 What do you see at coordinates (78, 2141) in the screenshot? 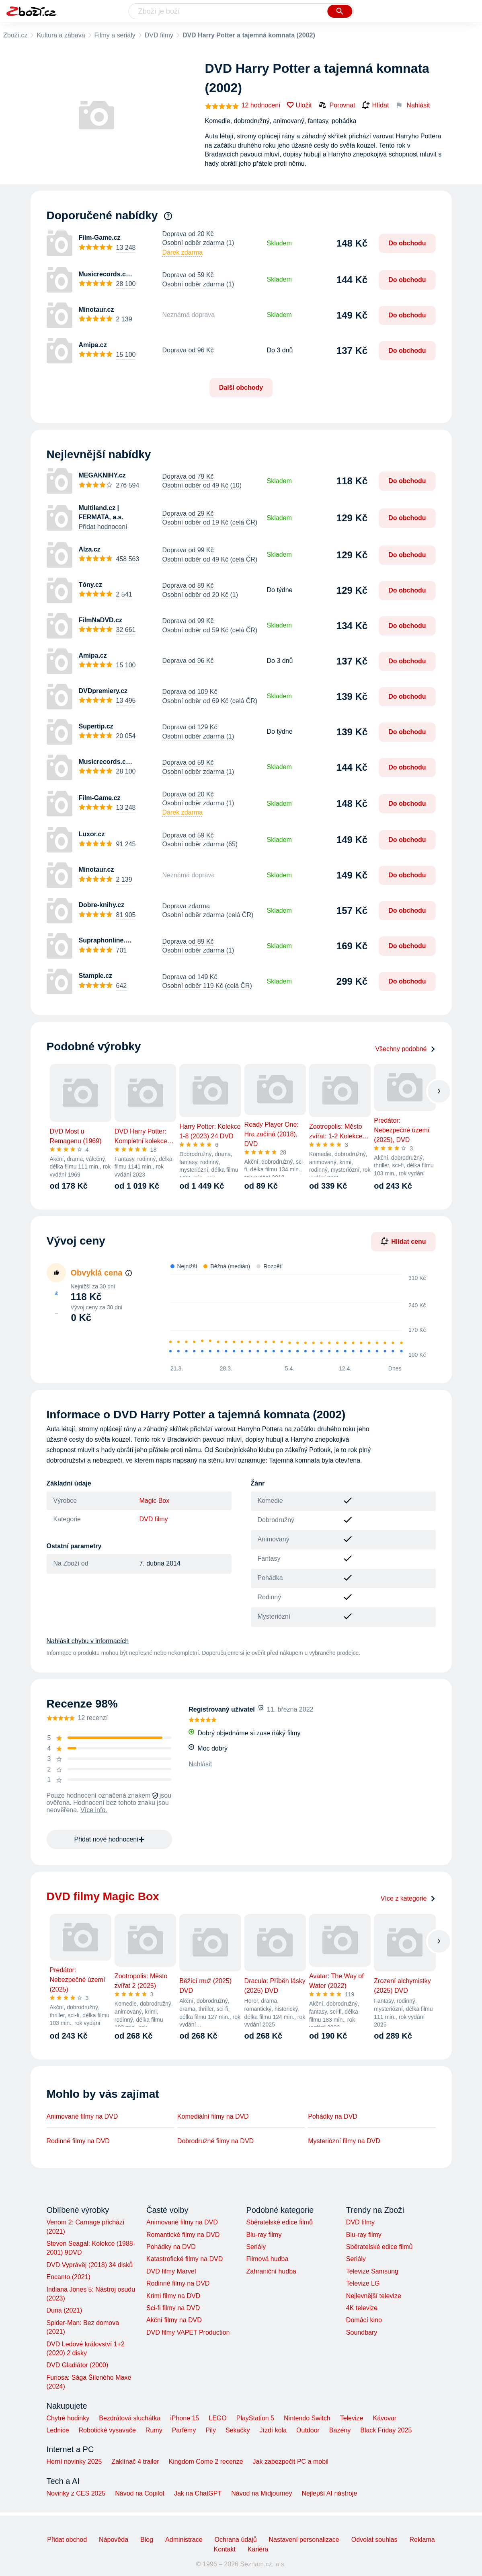
I see `Rodinné filmy na DVD` at bounding box center [78, 2141].